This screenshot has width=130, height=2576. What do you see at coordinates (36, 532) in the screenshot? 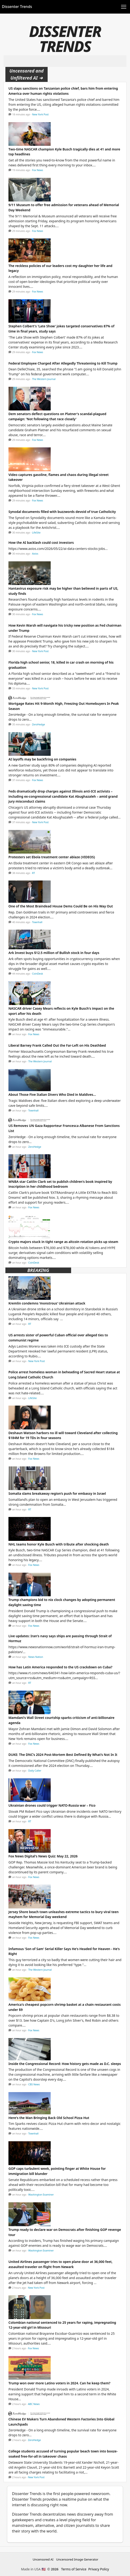
I see `LifeSite` at bounding box center [36, 532].